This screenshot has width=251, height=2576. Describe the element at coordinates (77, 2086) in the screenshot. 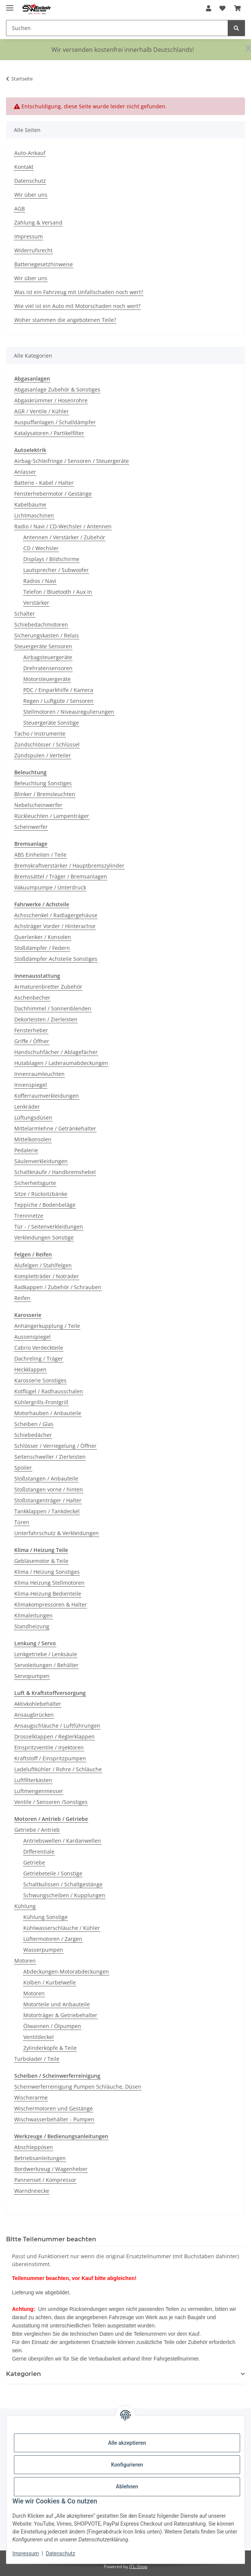

I see `Scheinwerferreinigung Pumpen Schläuche, Düsen` at that location.